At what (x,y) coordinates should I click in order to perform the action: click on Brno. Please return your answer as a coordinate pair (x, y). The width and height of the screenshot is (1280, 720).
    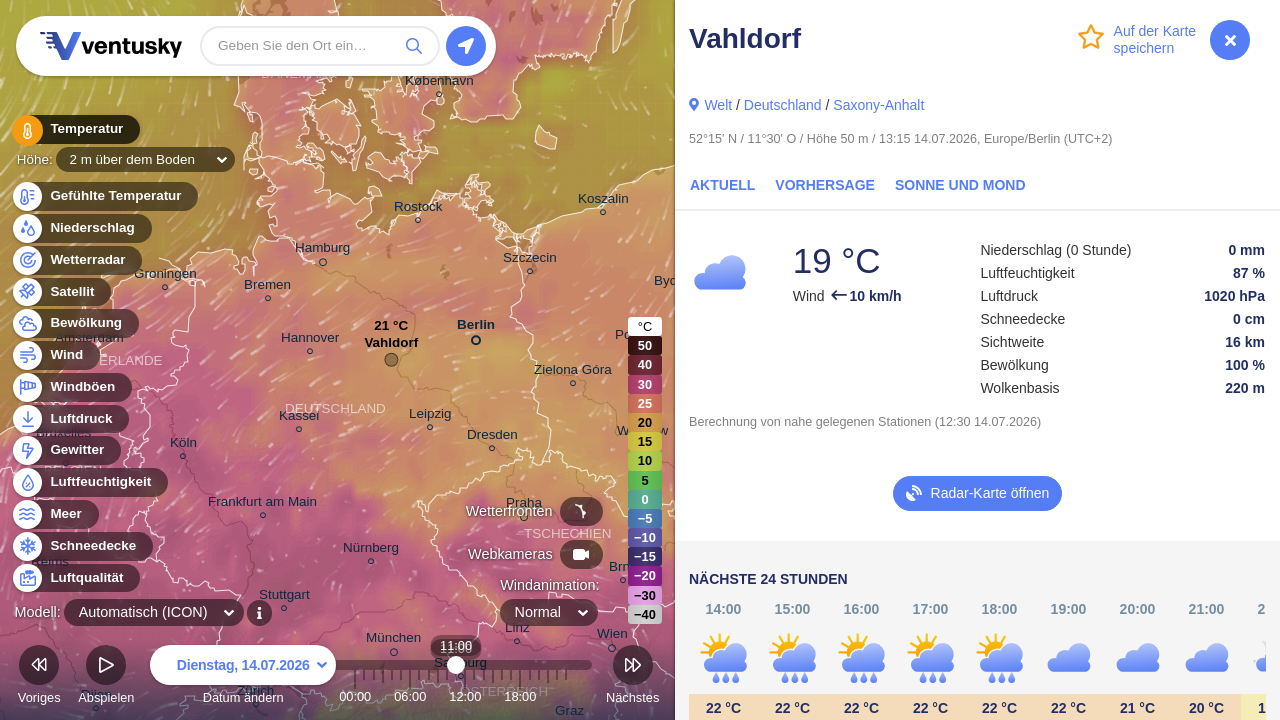
    Looking at the image, I should click on (623, 569).